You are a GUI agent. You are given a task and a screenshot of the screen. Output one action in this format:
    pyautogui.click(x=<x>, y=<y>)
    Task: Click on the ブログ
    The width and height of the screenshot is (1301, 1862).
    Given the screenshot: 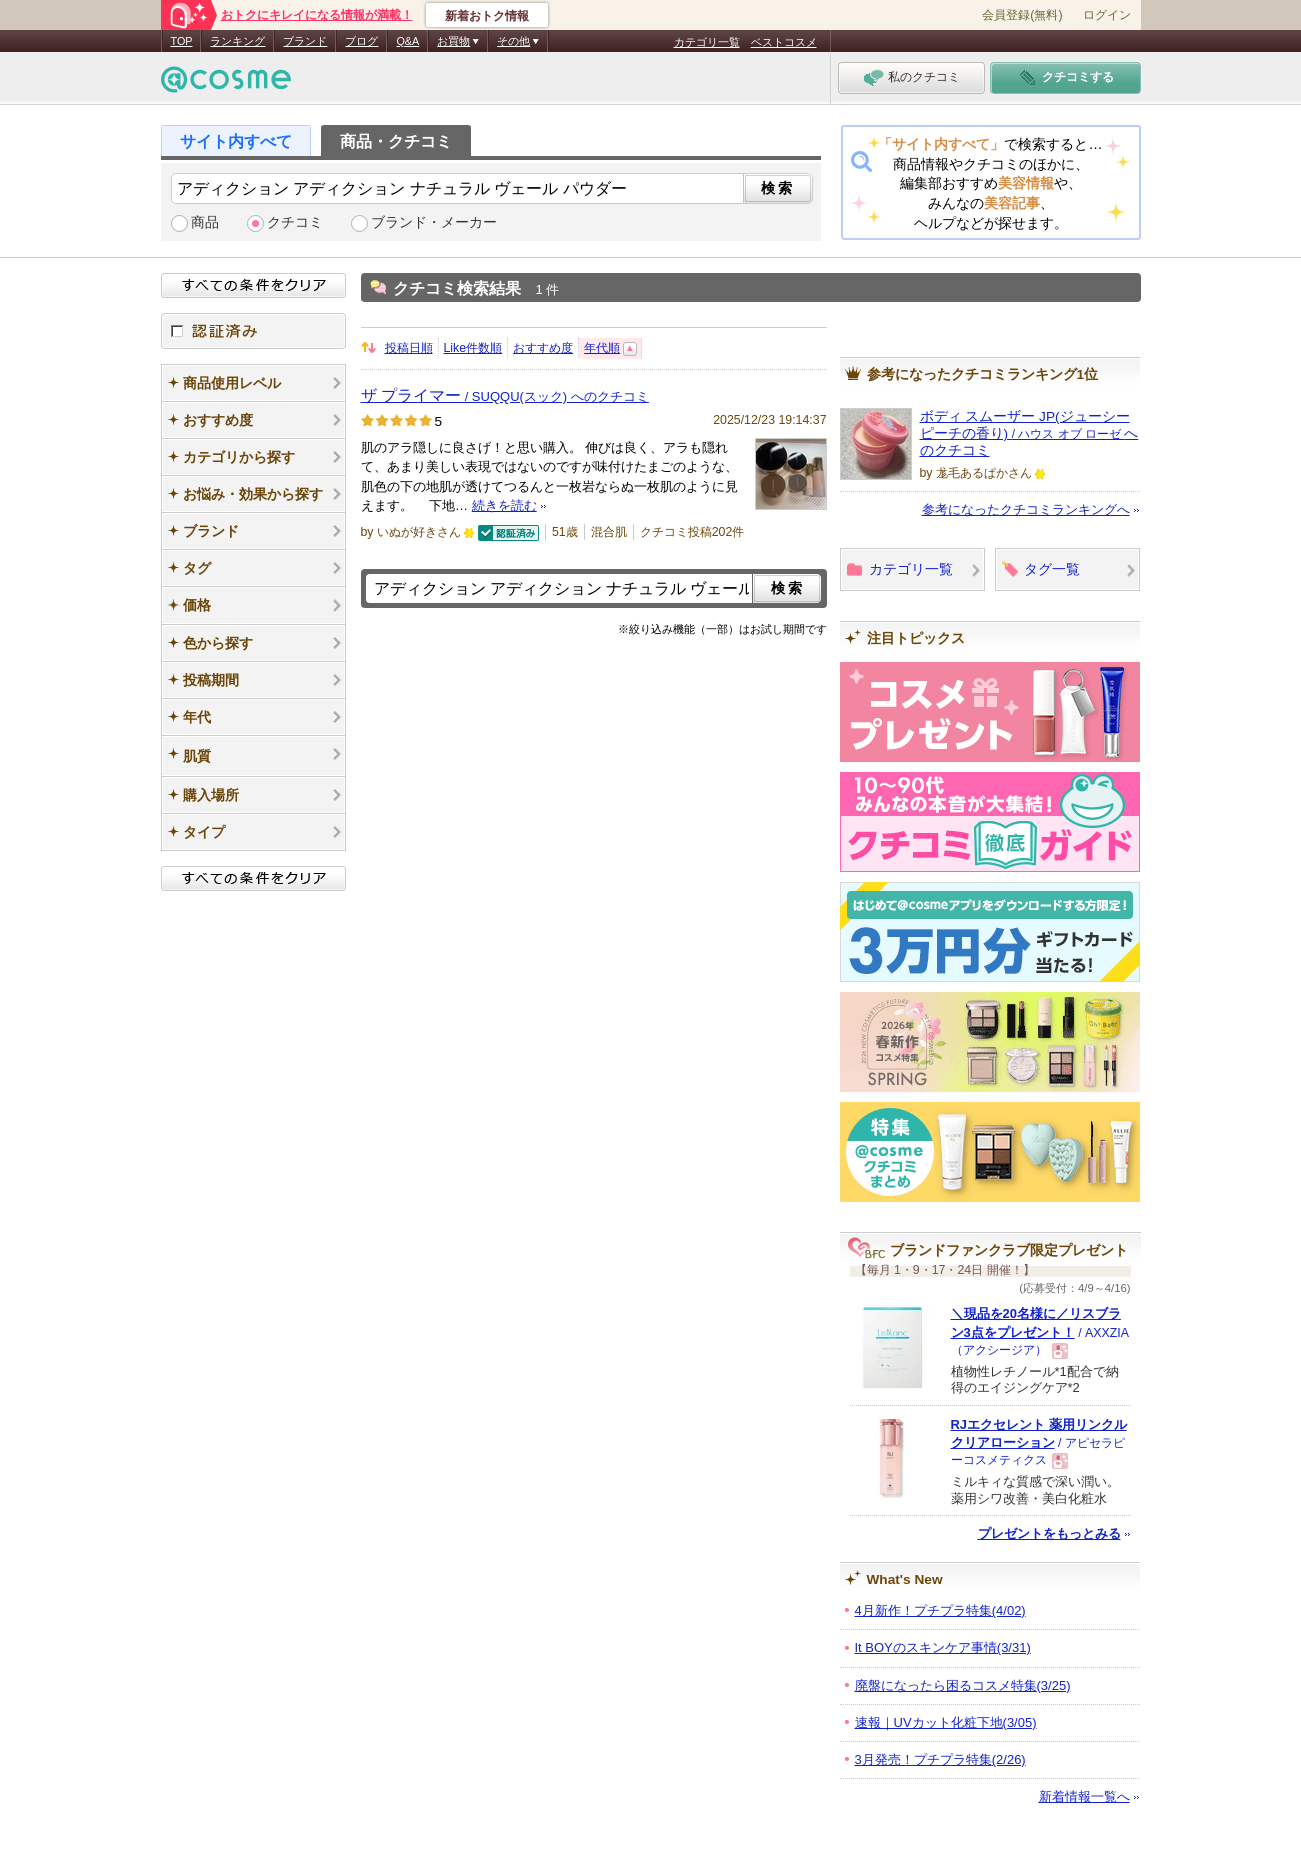 What is the action you would take?
    pyautogui.click(x=361, y=41)
    